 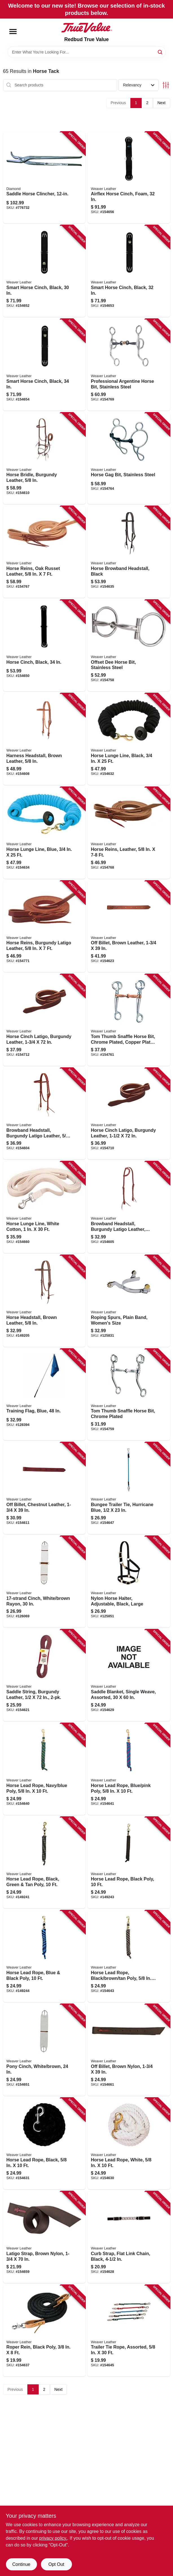 I want to click on [Go to pony-cinch-white-brown-000399121706 product page], so click(x=44, y=2050).